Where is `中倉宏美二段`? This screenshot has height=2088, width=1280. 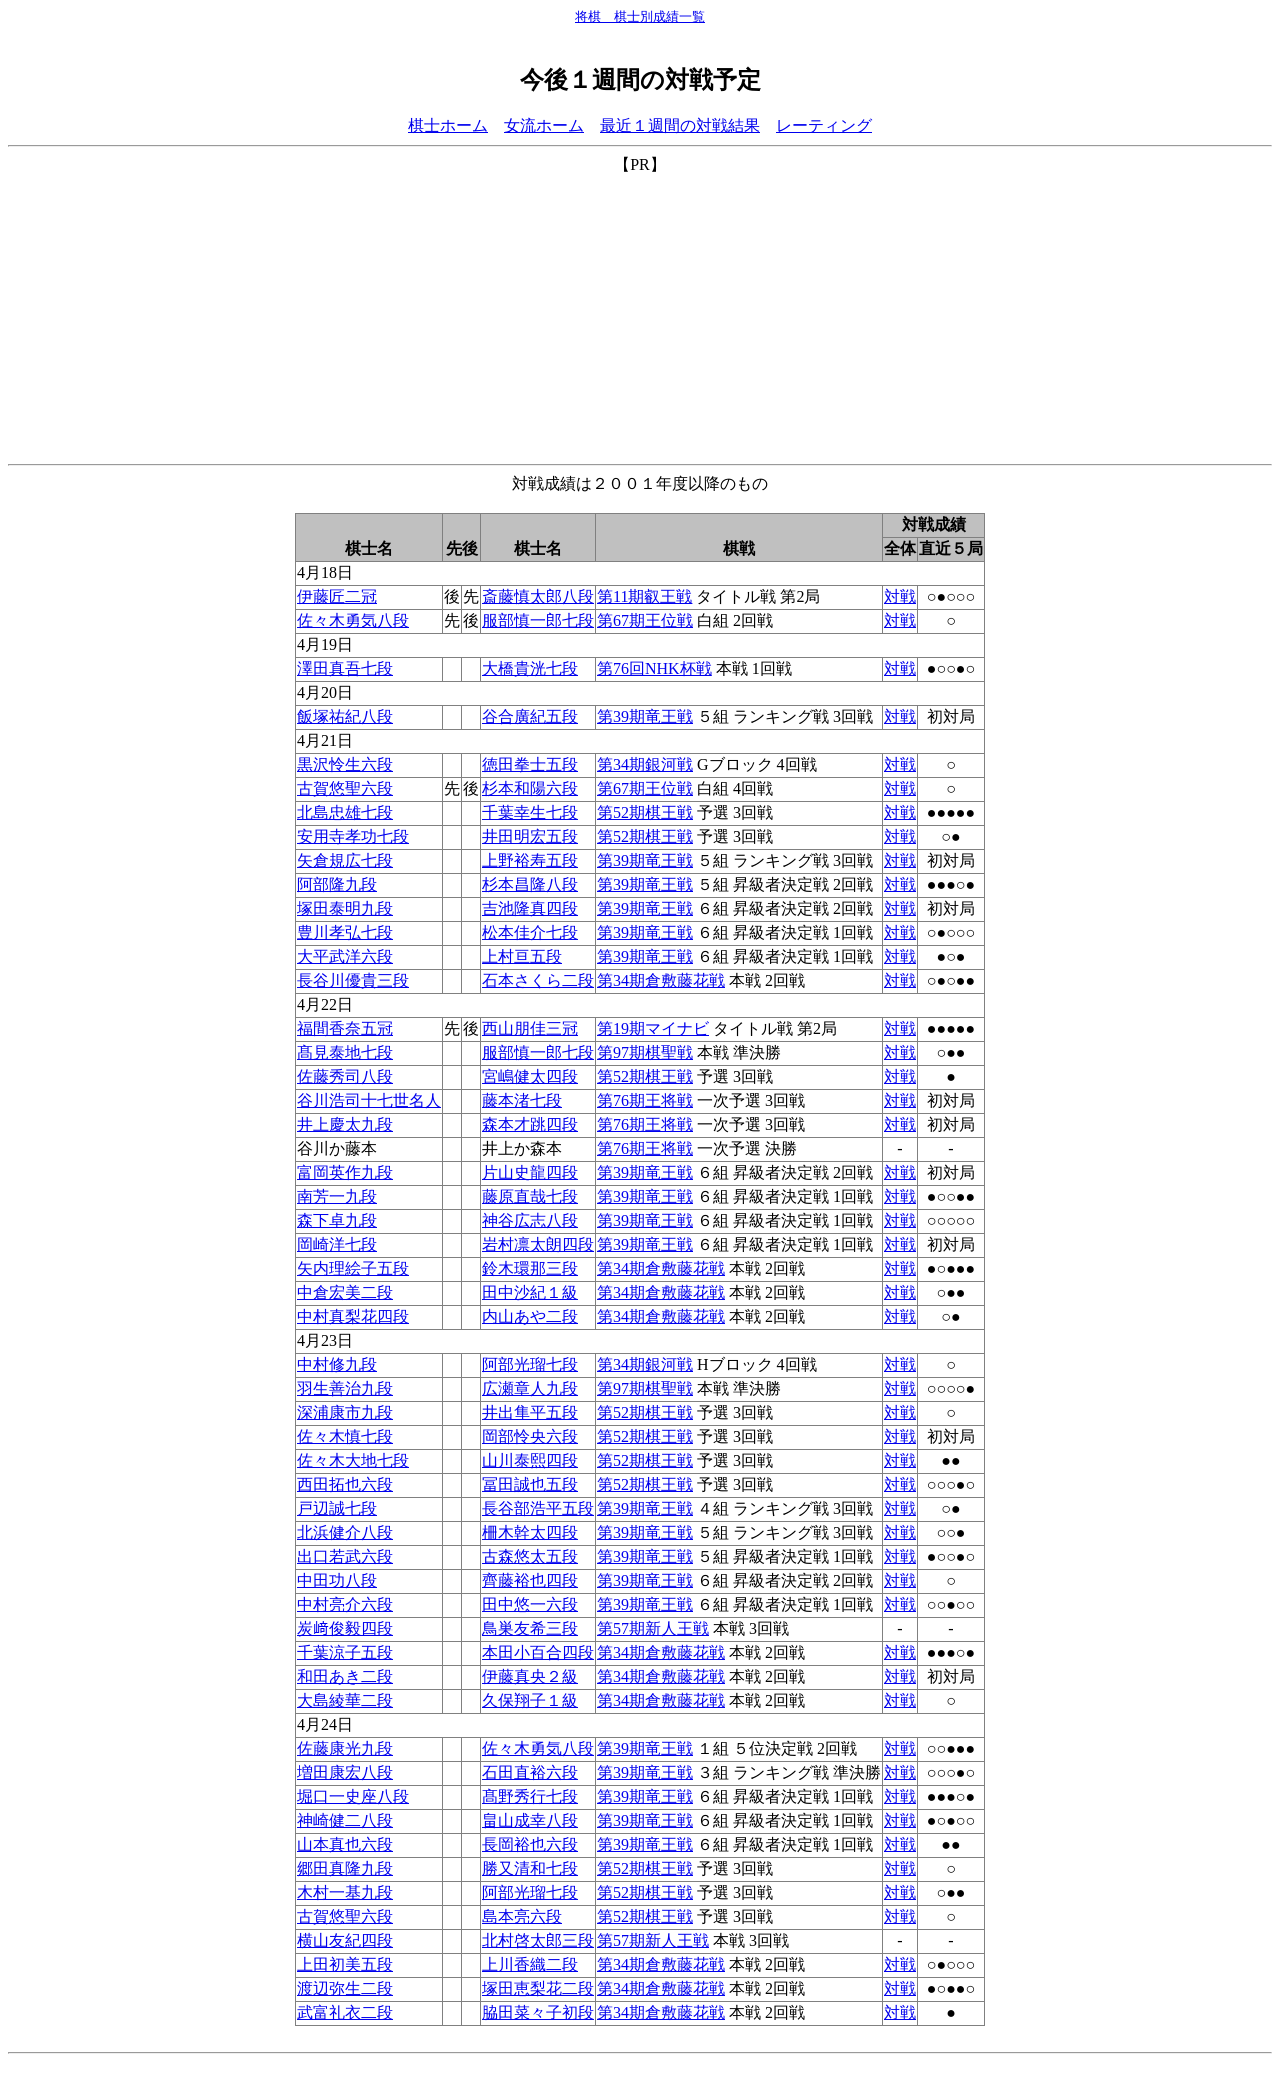
中倉宏美二段 is located at coordinates (345, 1292).